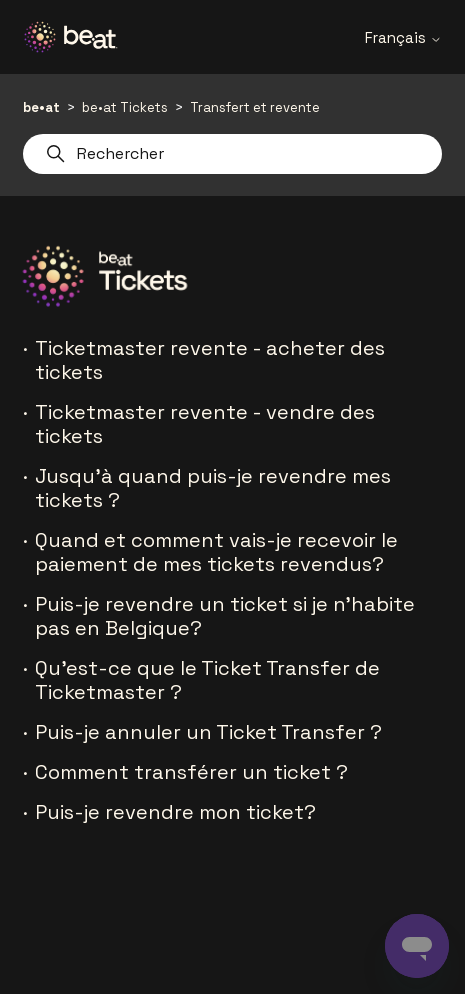 Image resolution: width=465 pixels, height=994 pixels. Describe the element at coordinates (41, 107) in the screenshot. I see `be•at` at that location.